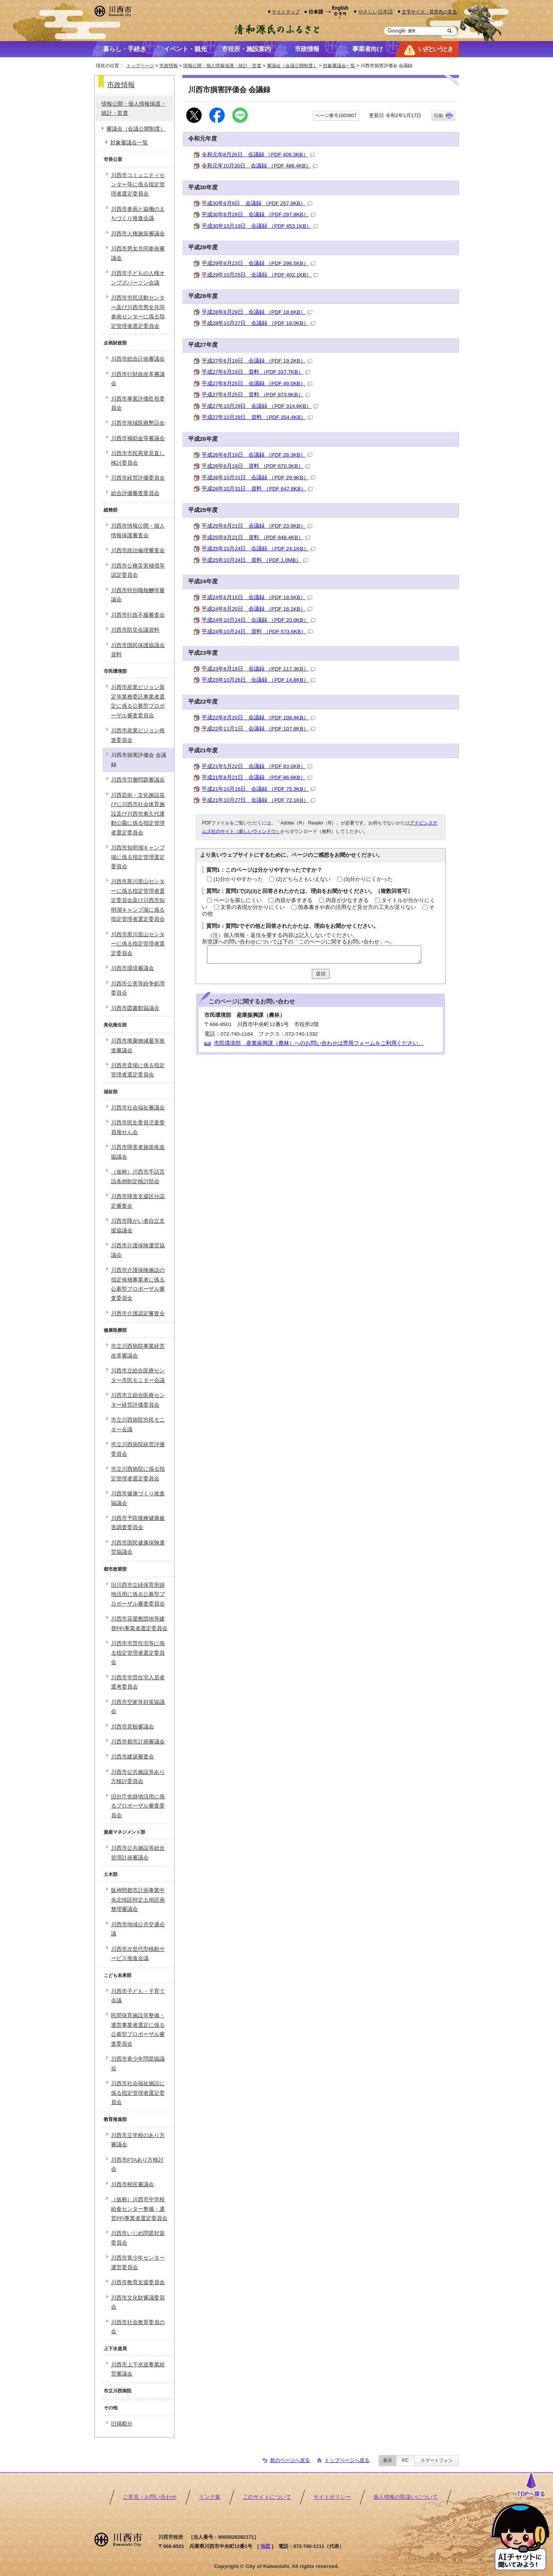 The height and width of the screenshot is (2576, 553). Describe the element at coordinates (368, 879) in the screenshot. I see `(3)分かりにくかった` at that location.